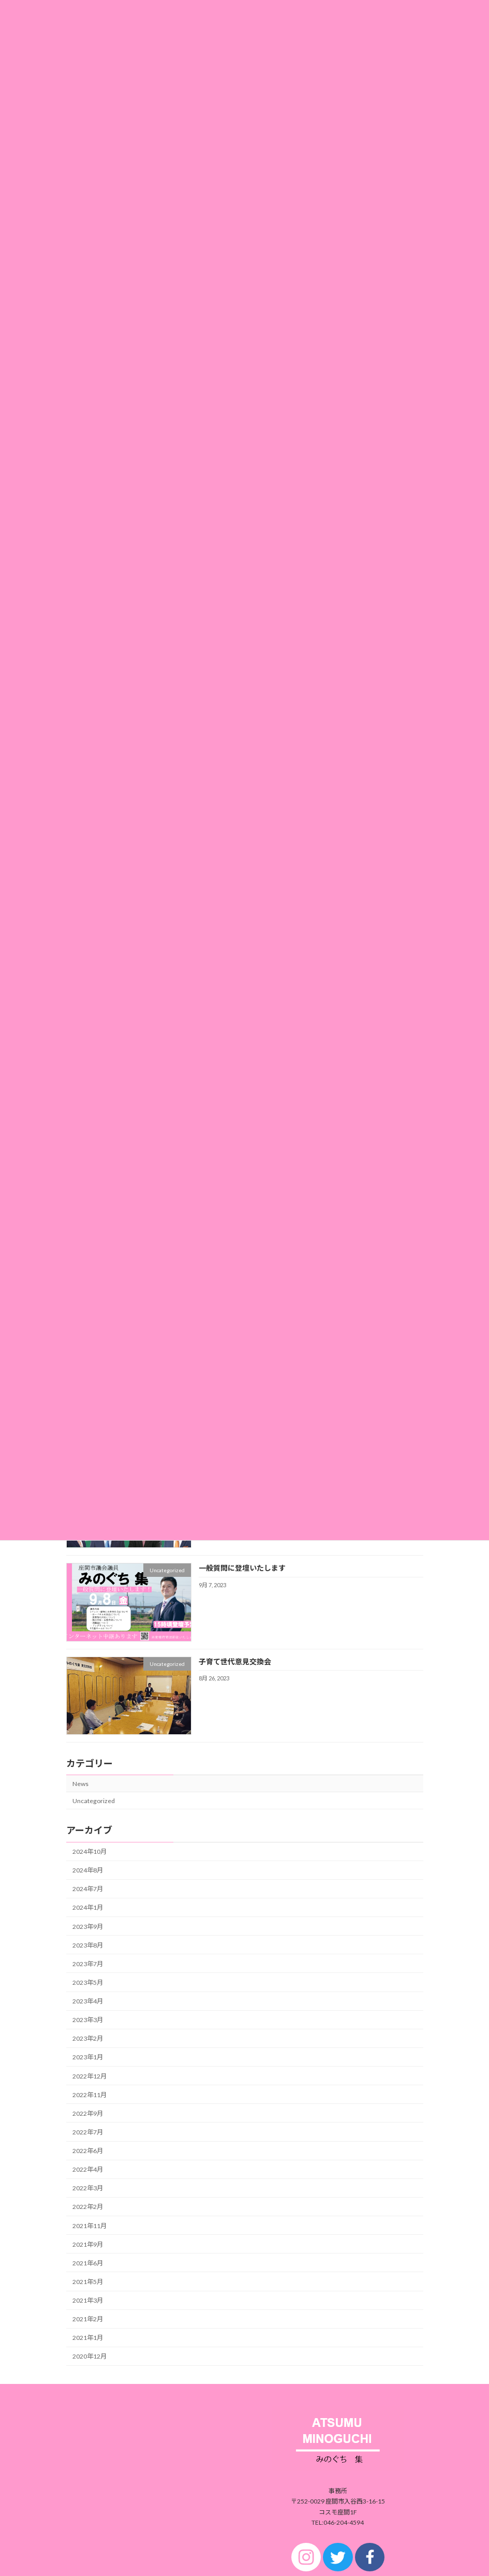 The width and height of the screenshot is (489, 2576). I want to click on 2023年5月, so click(87, 1982).